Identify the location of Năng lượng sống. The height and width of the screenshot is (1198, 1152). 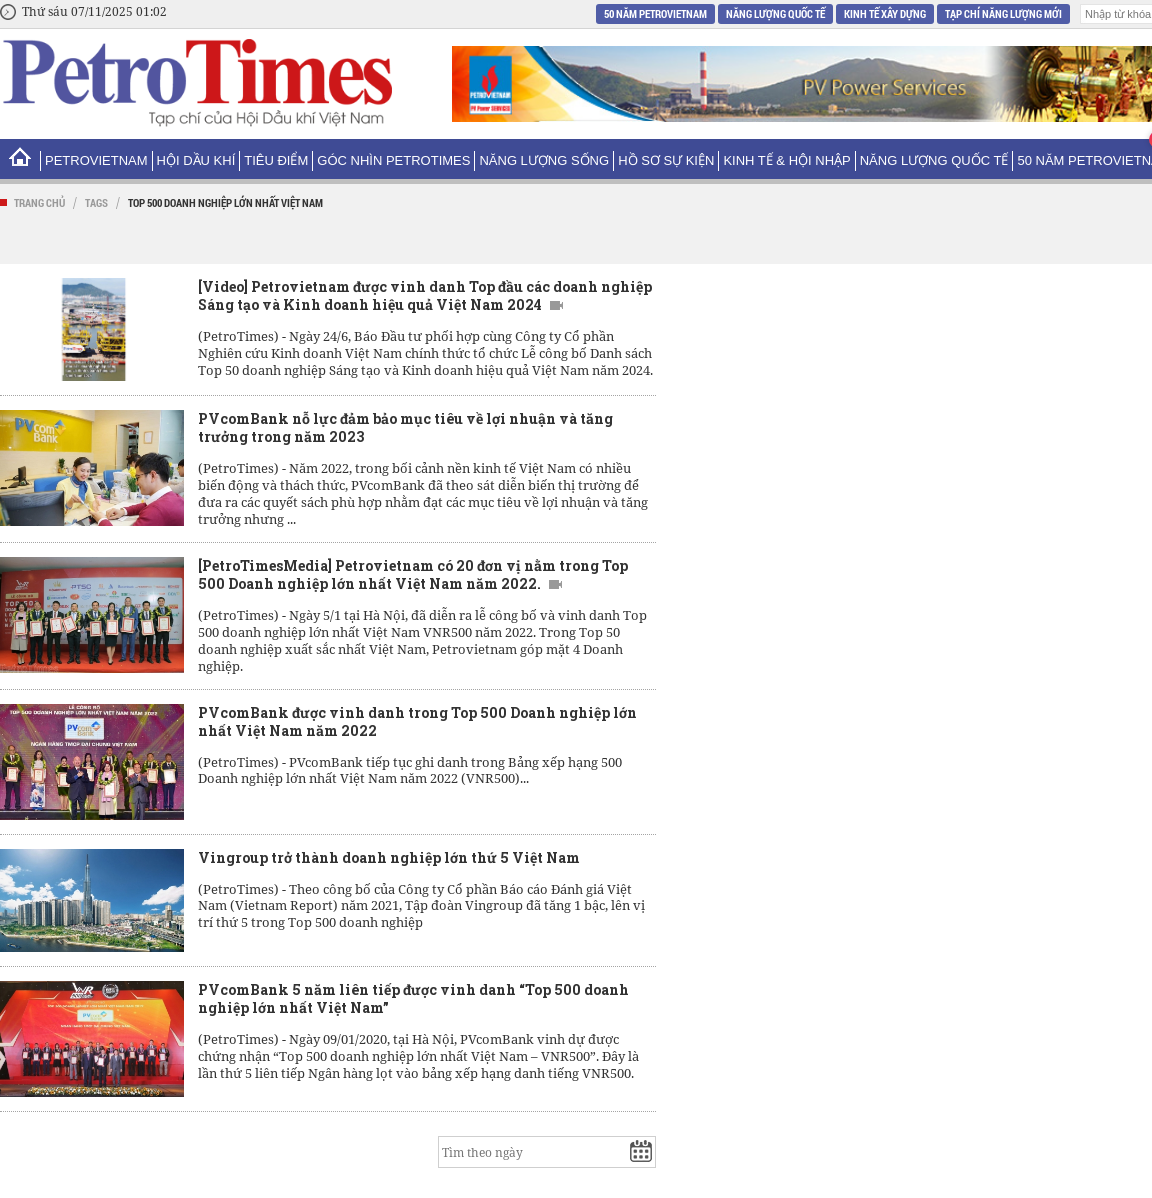
(544, 160).